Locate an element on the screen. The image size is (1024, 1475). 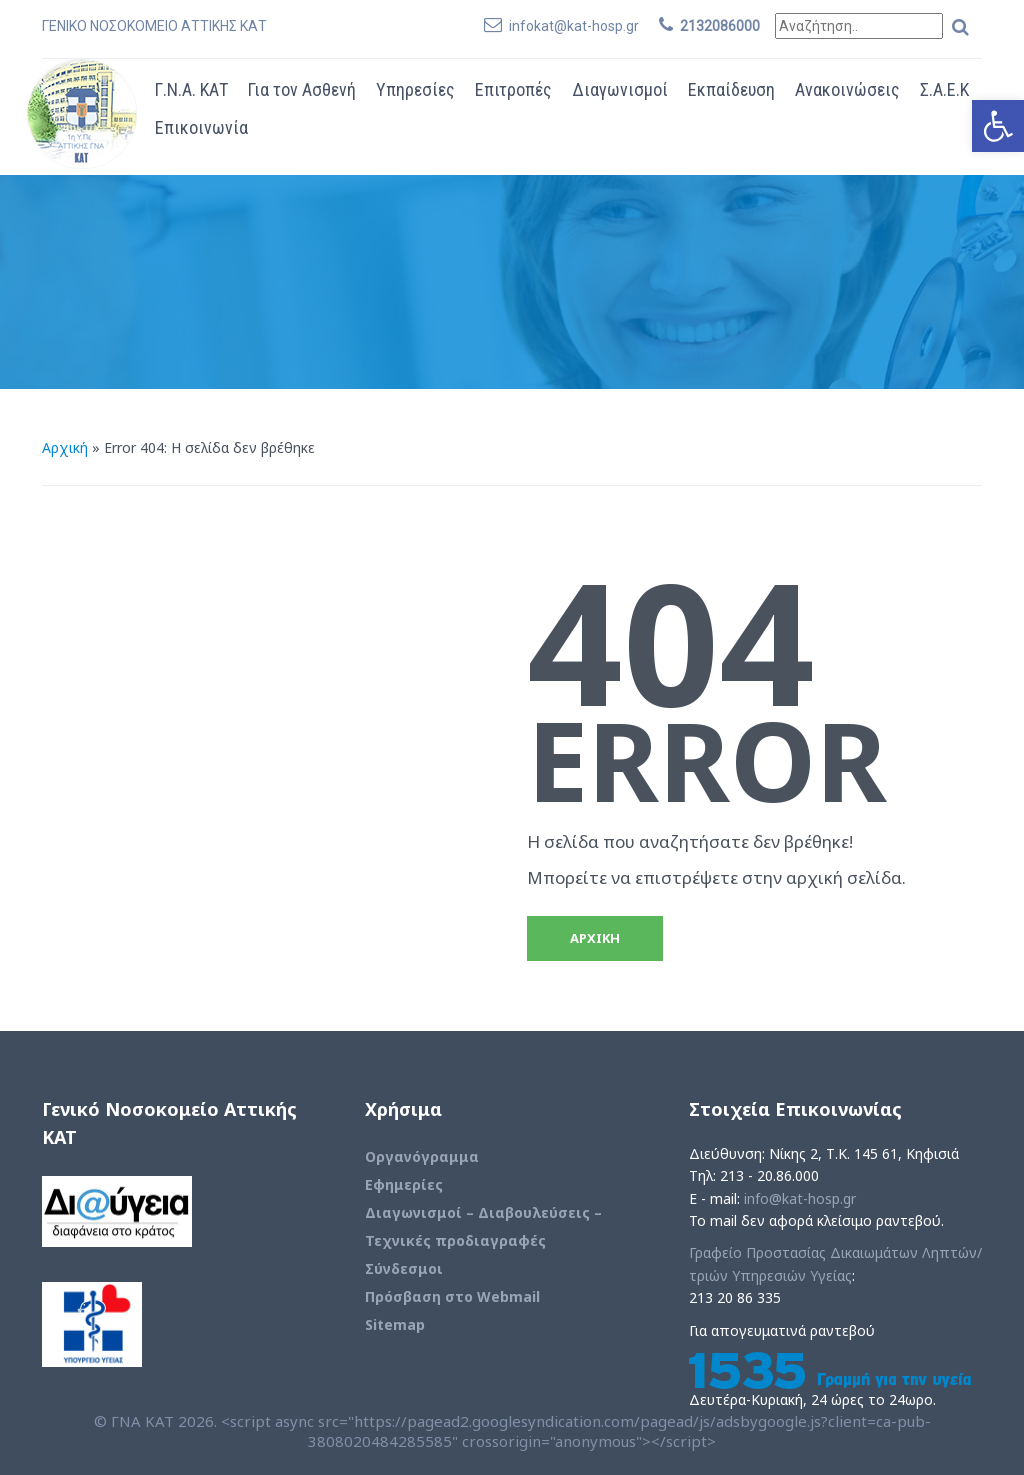
infokat@kat-hosp.gr [link] is located at coordinates (574, 26).